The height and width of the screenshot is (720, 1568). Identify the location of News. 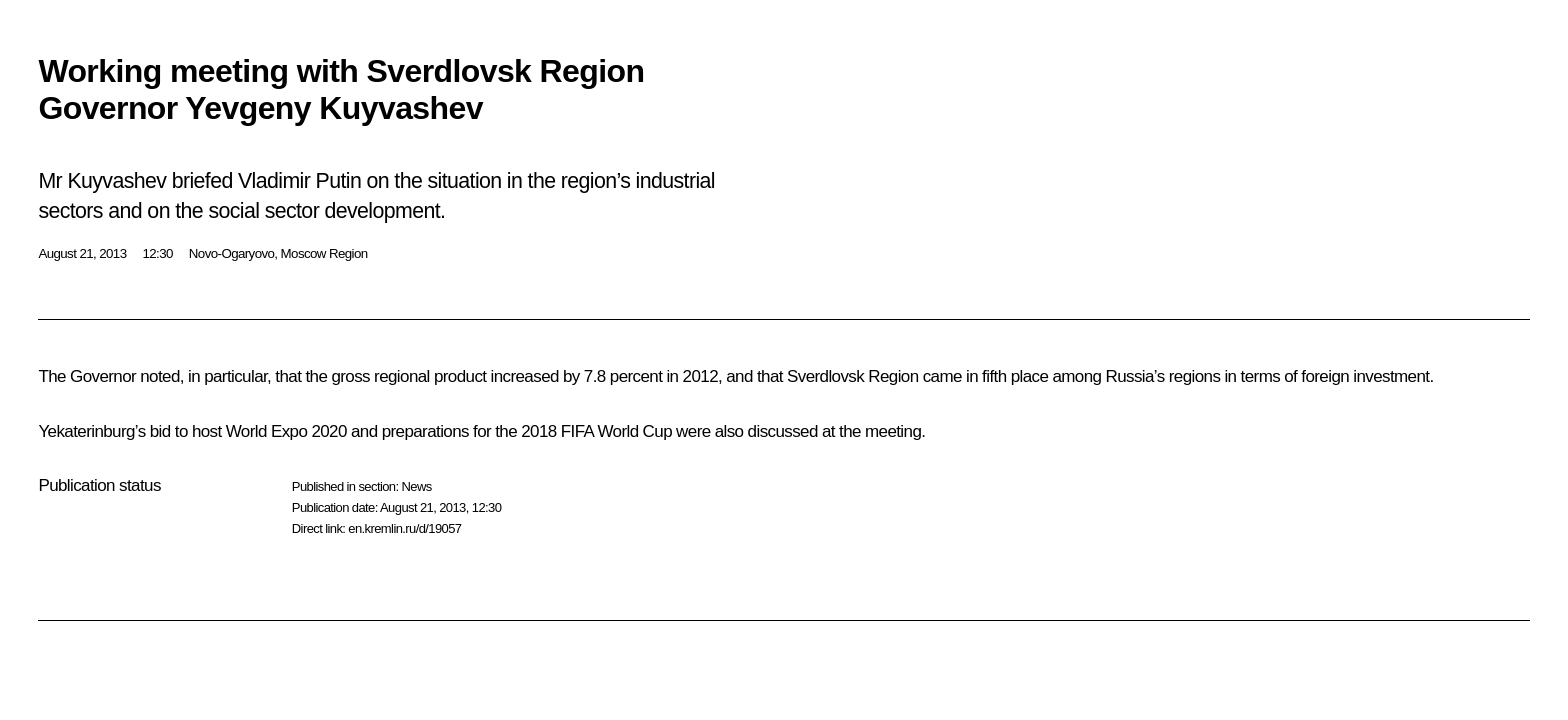
(416, 486).